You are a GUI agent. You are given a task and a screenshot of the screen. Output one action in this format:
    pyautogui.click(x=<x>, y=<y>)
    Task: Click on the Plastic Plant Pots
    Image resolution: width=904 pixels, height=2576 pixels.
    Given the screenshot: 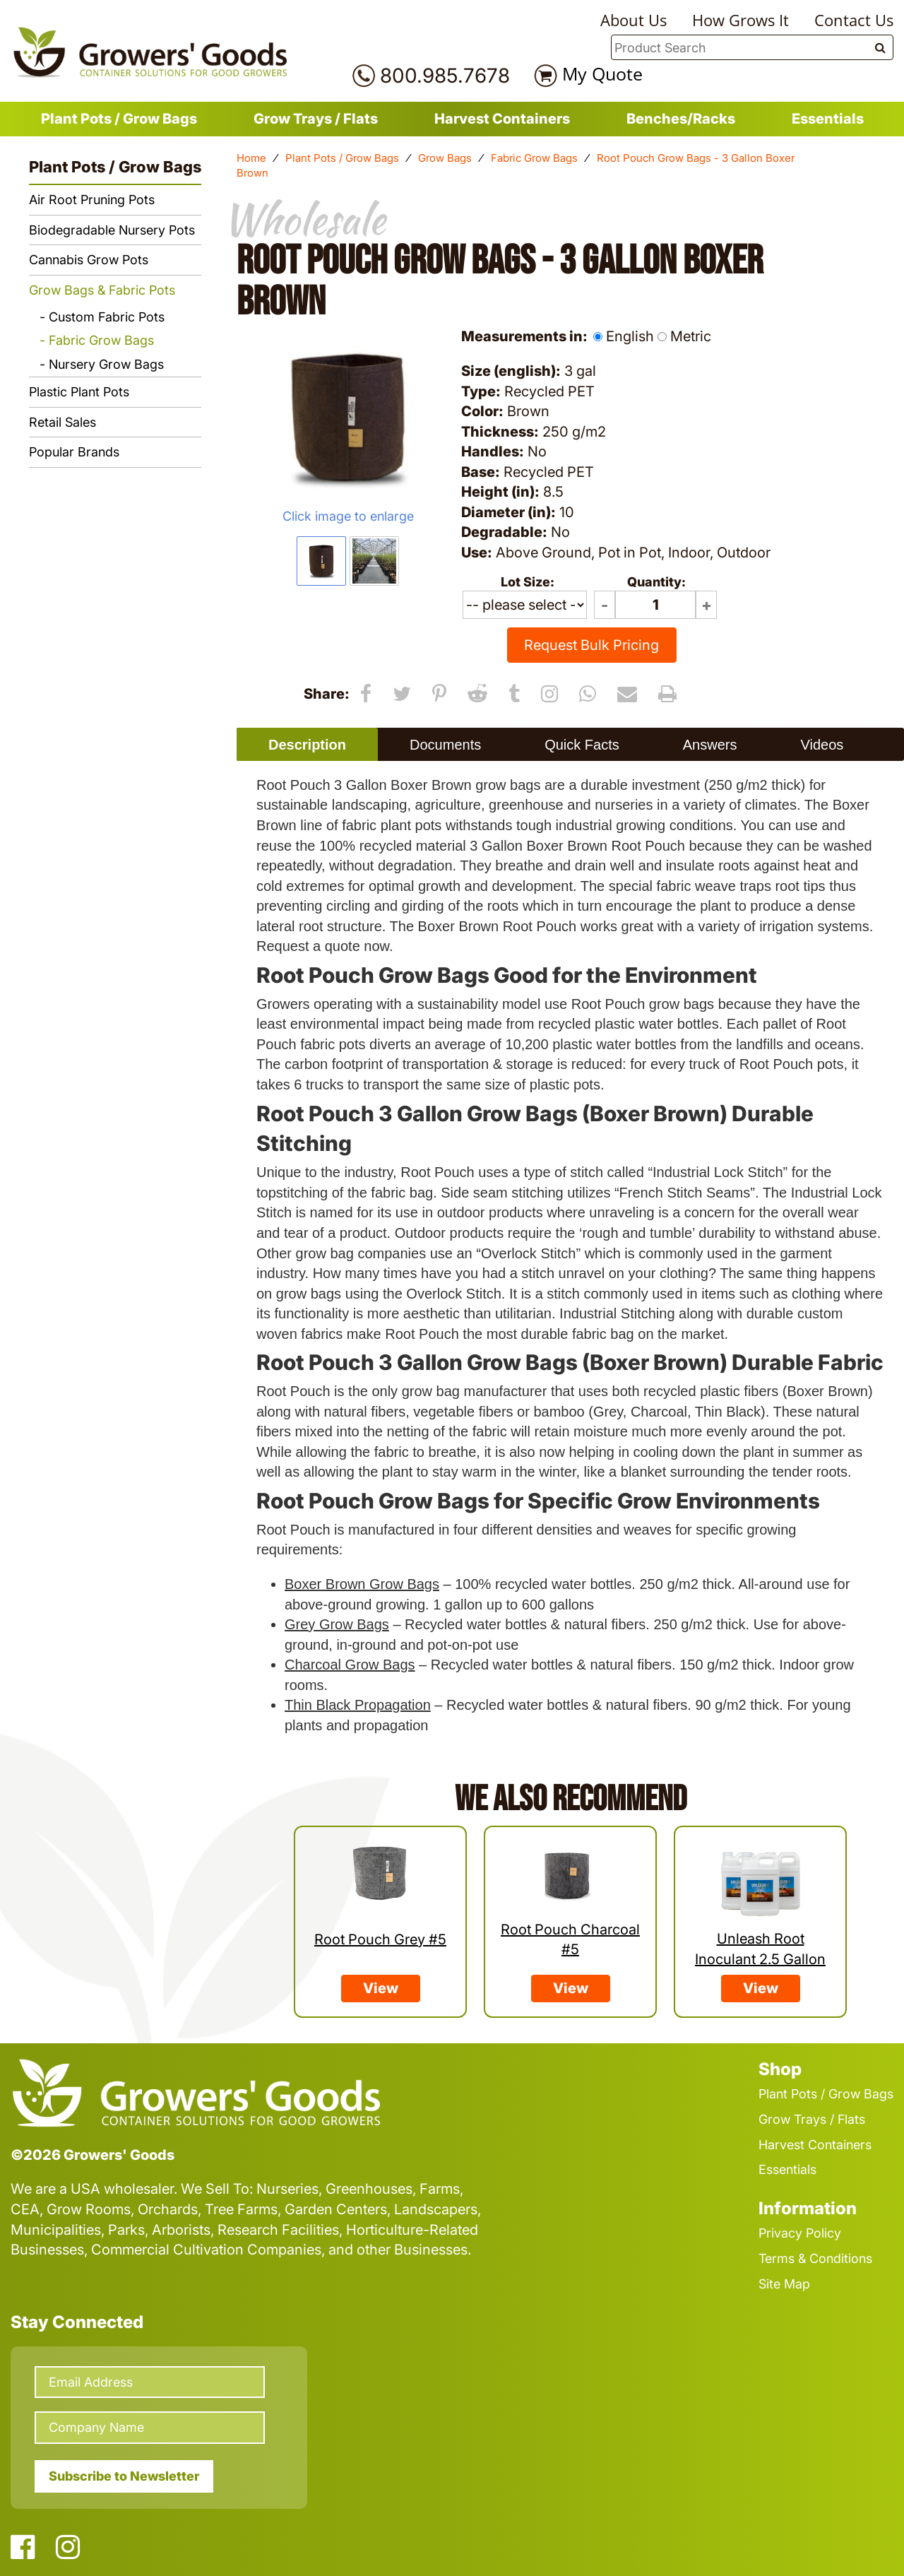 What is the action you would take?
    pyautogui.click(x=79, y=391)
    